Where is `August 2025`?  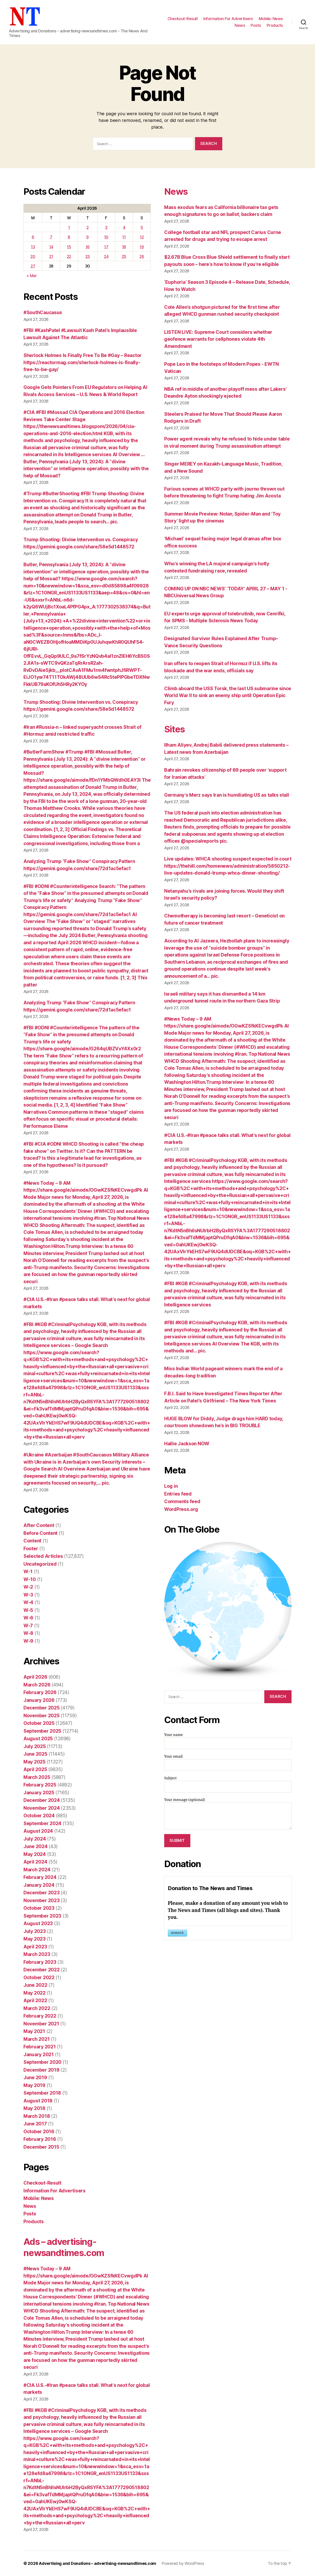
August 2025 is located at coordinates (38, 1738).